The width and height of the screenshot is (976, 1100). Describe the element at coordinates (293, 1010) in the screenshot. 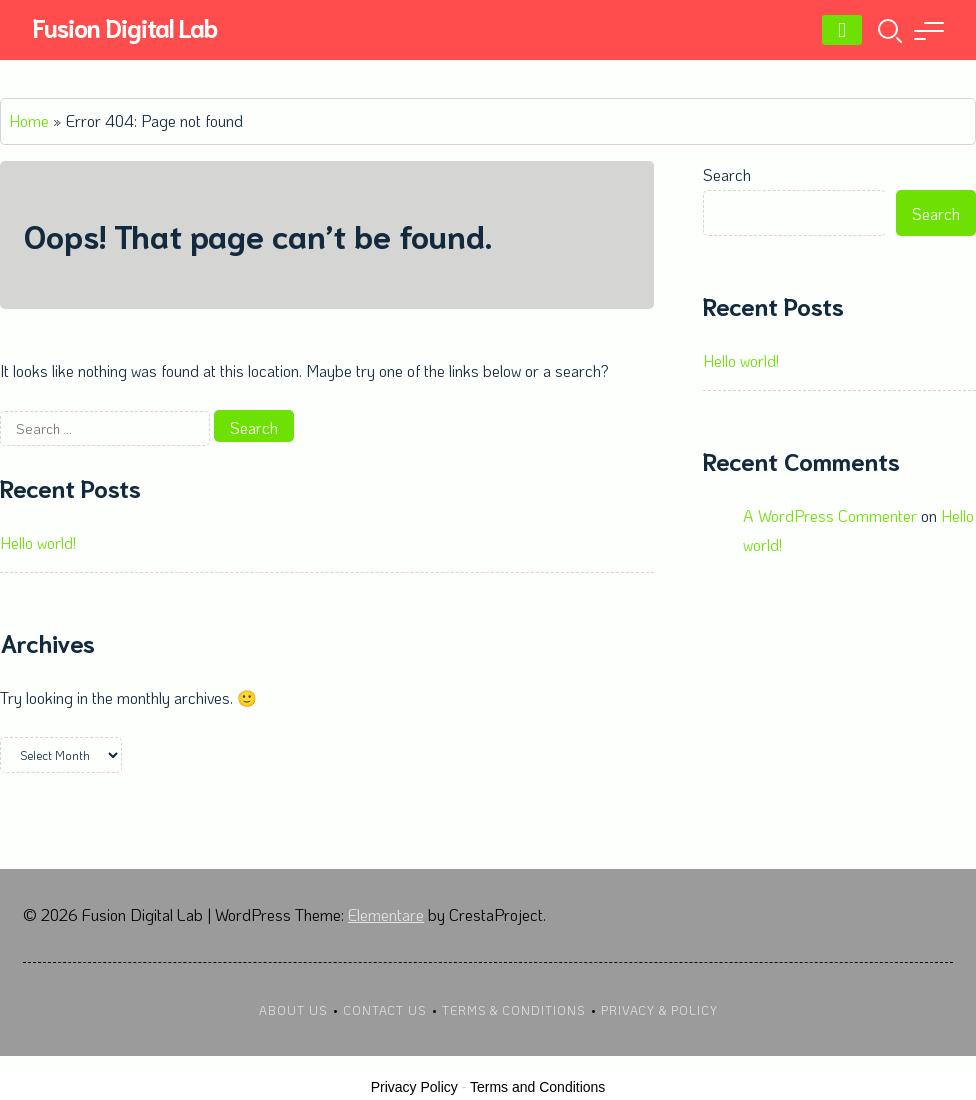

I see `About Us` at that location.